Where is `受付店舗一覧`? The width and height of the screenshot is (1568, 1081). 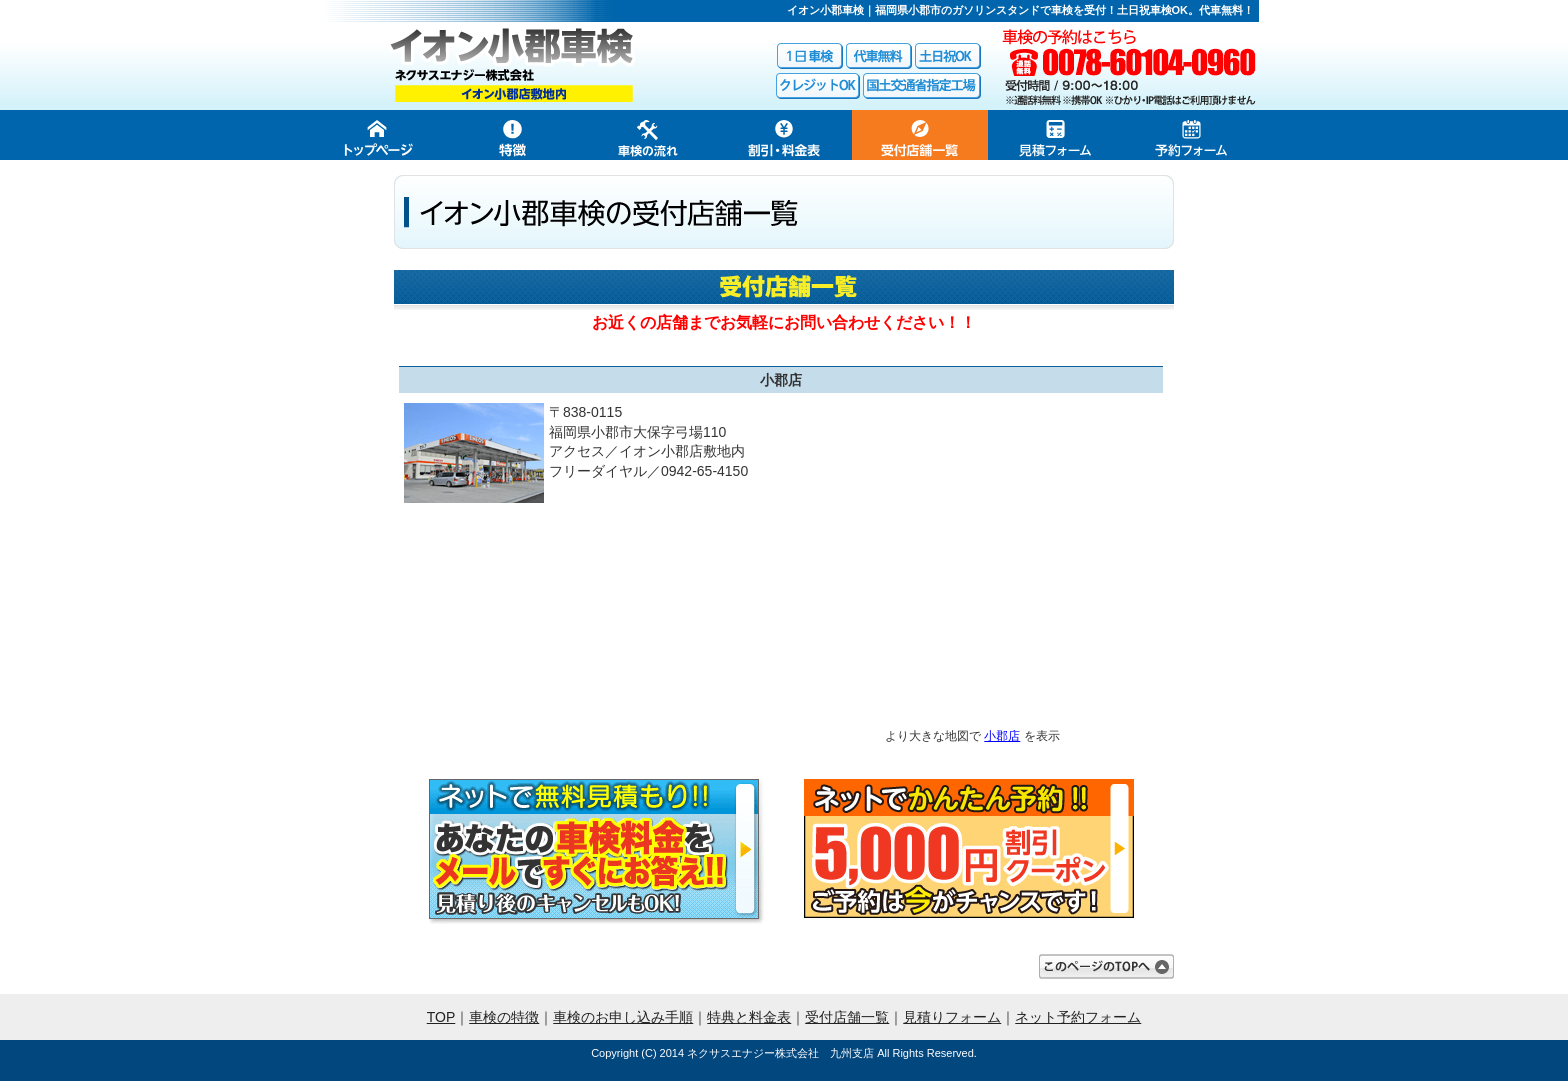 受付店舗一覧 is located at coordinates (847, 1017).